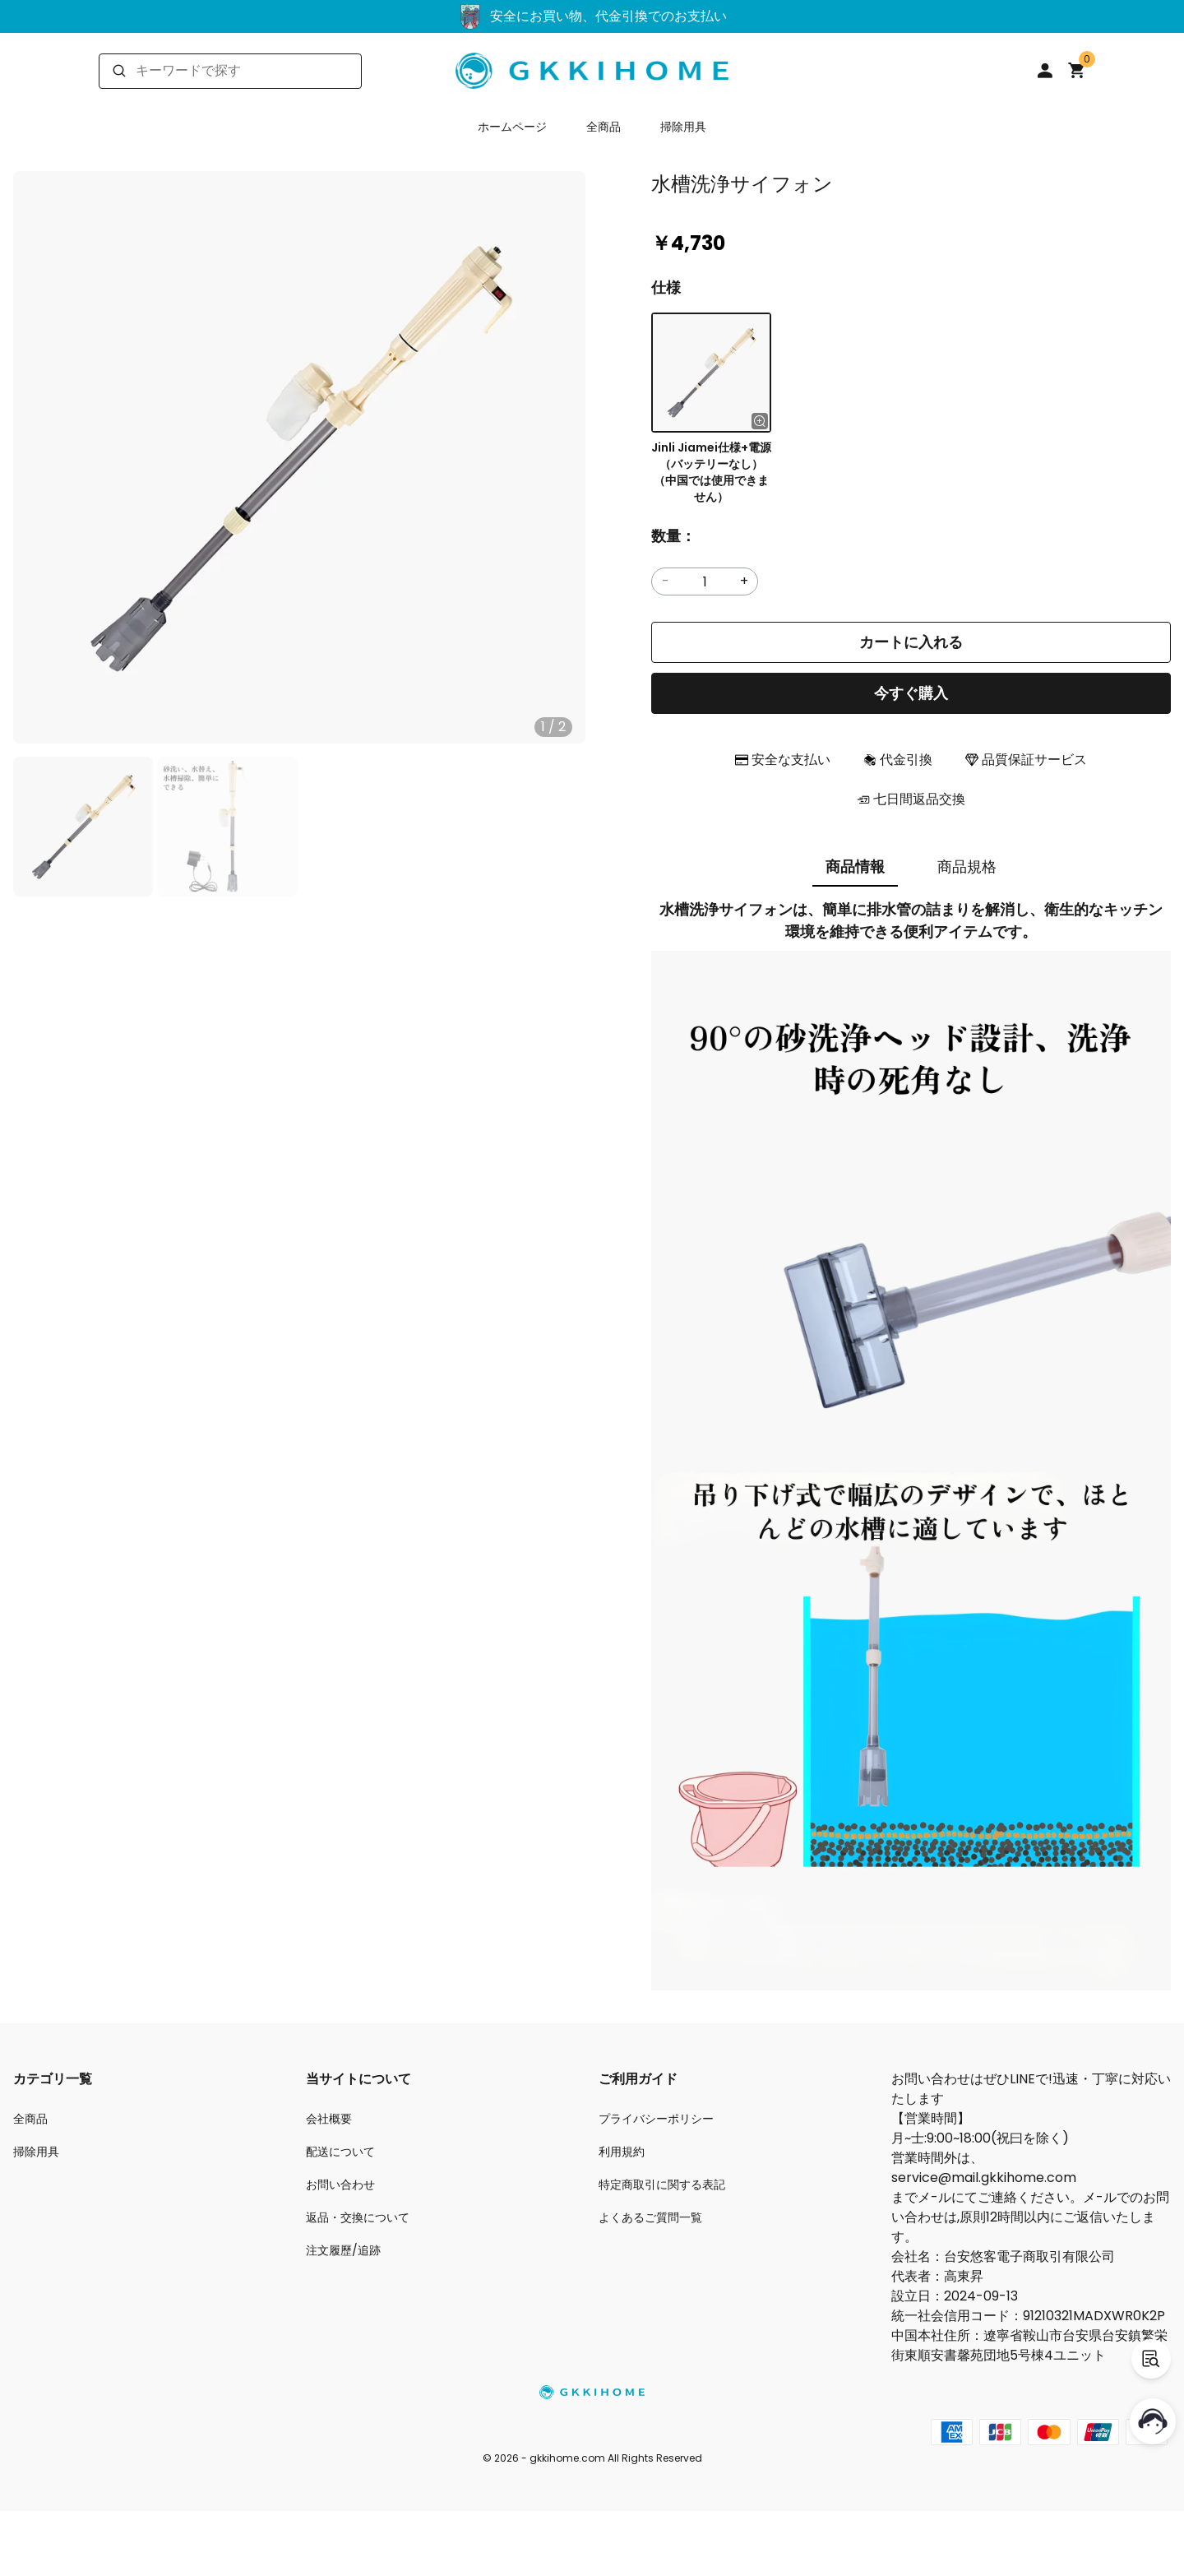 Image resolution: width=1184 pixels, height=2576 pixels. What do you see at coordinates (650, 2217) in the screenshot?
I see `よくあるご質問一覧` at bounding box center [650, 2217].